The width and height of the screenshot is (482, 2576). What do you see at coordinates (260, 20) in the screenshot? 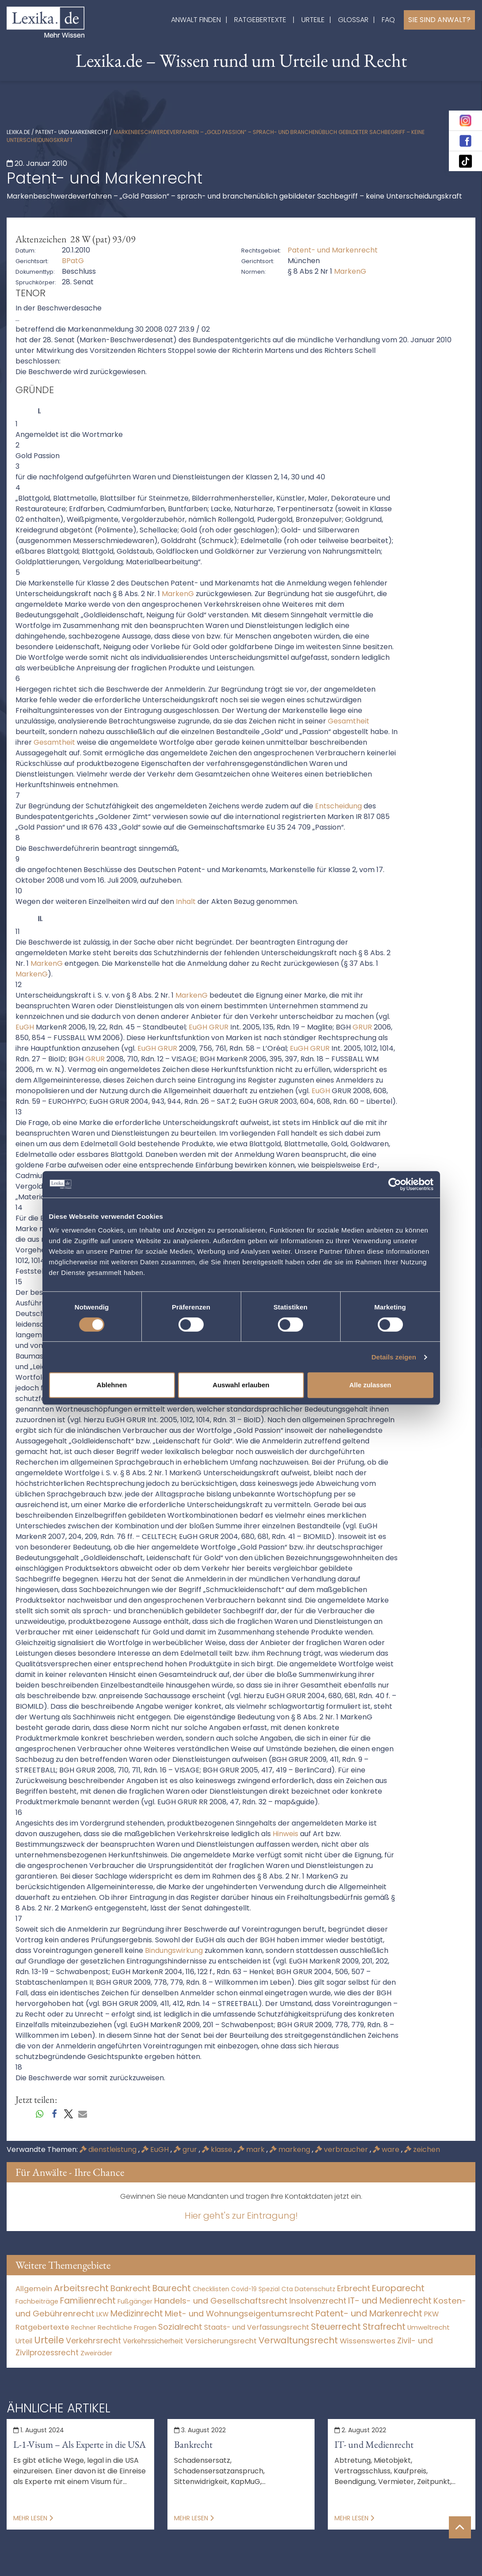
I see `Ratgebertexte` at bounding box center [260, 20].